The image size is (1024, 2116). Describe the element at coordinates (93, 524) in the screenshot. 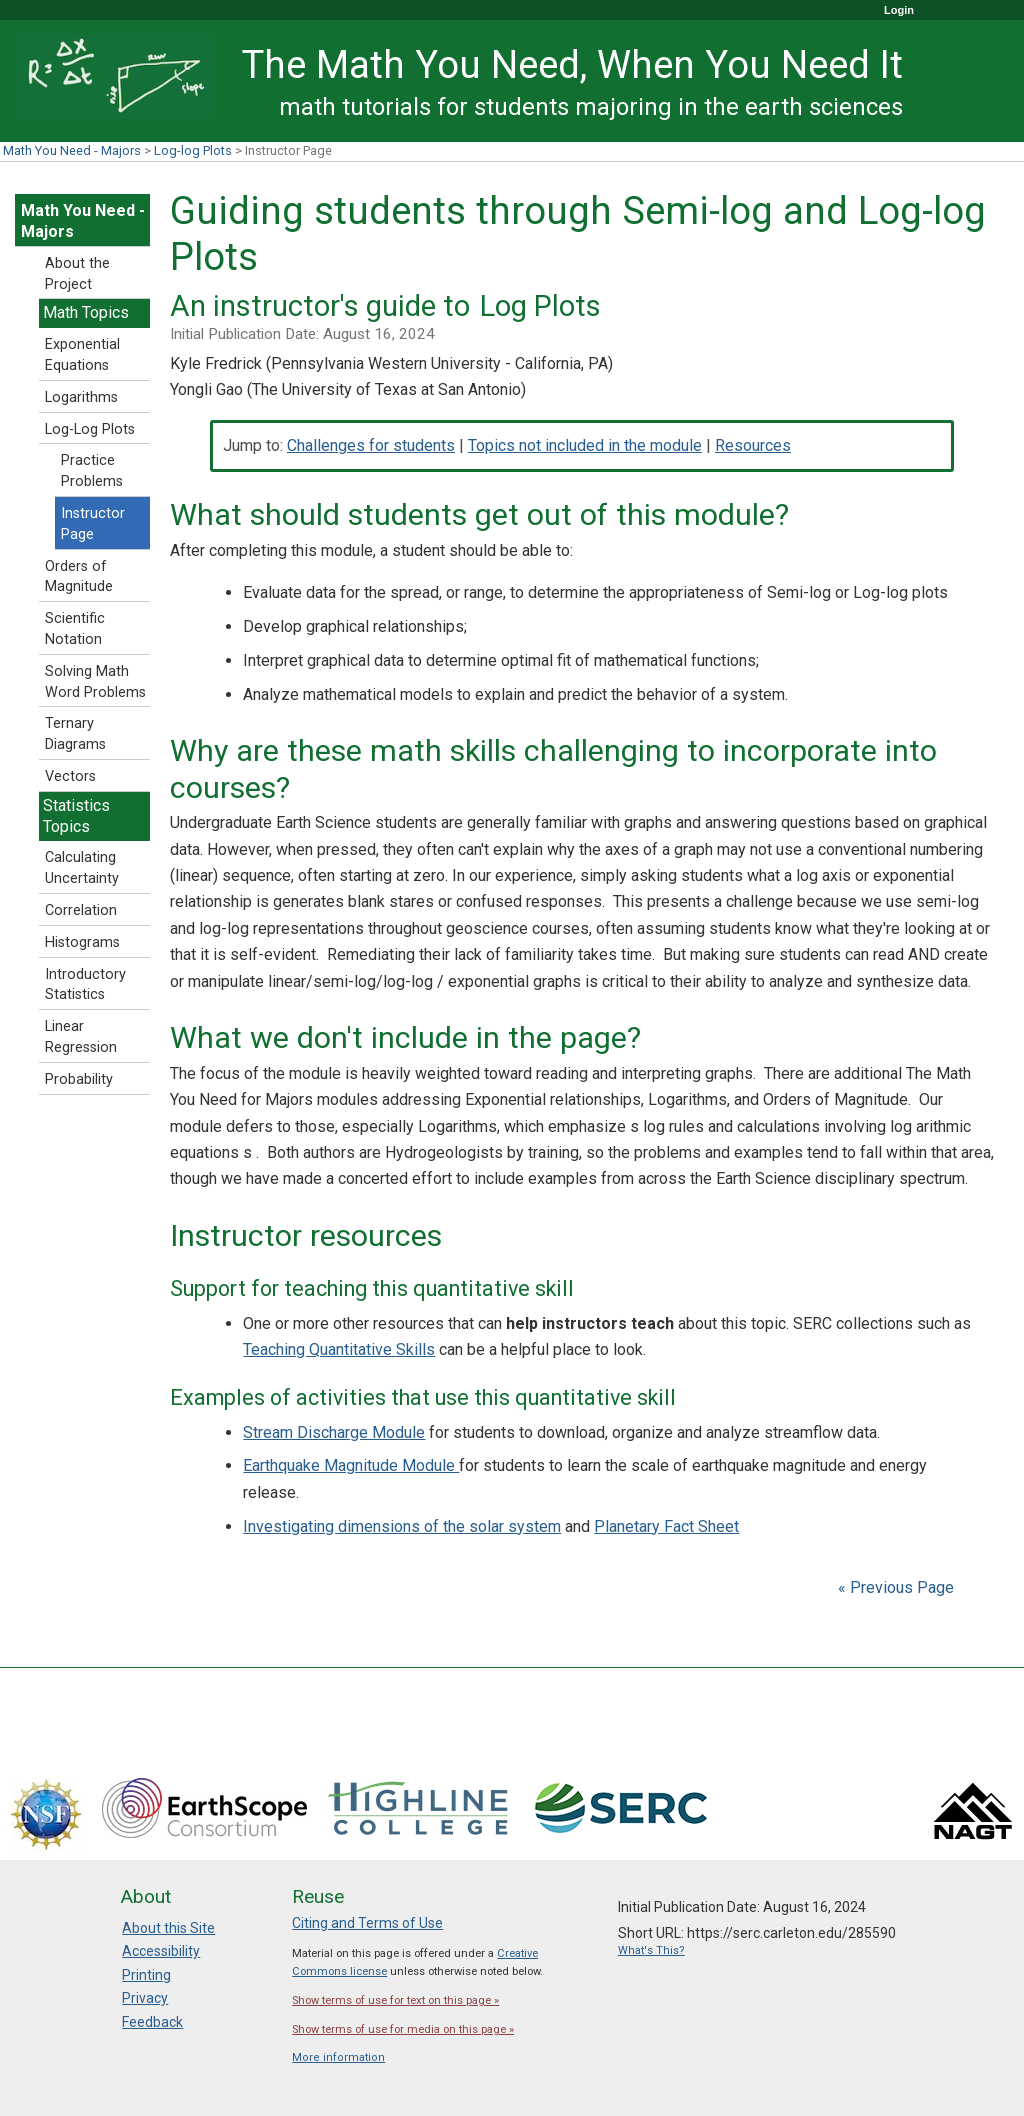

I see `Instructor Page` at that location.